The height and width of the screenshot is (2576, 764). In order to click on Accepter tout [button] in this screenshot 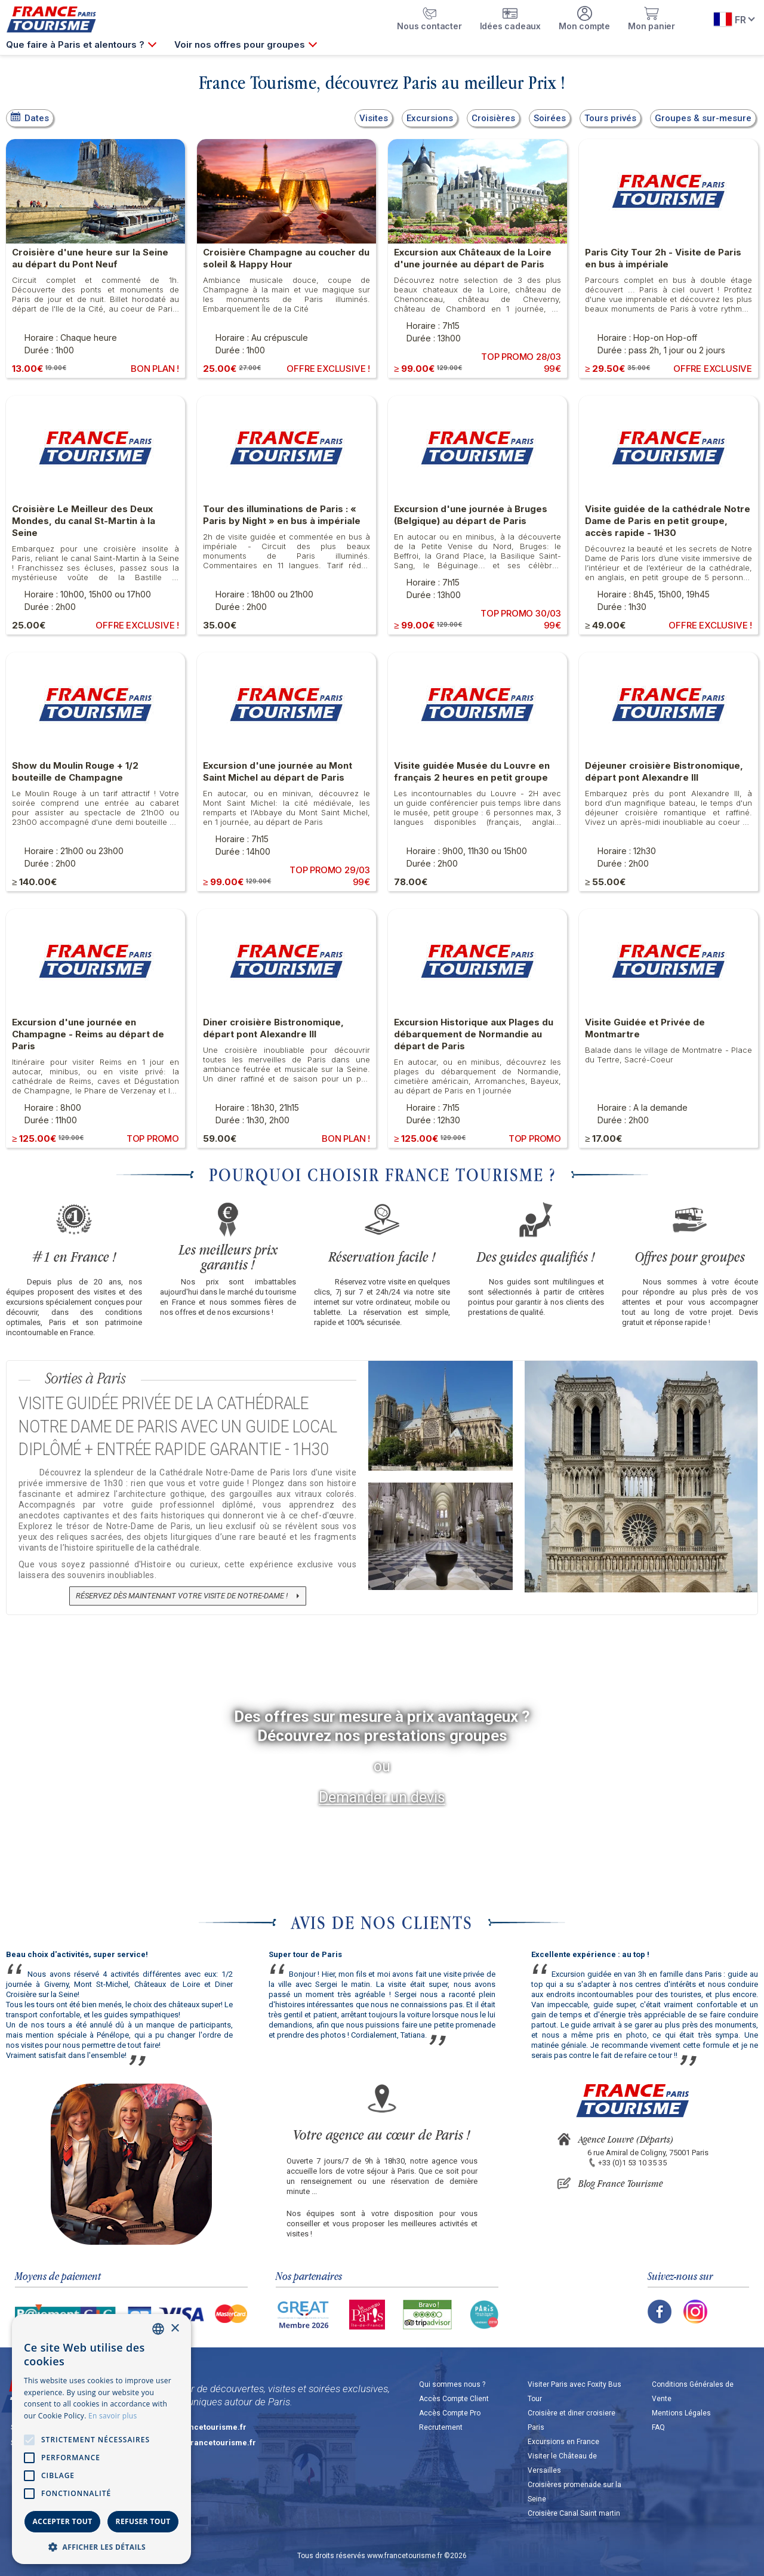, I will do `click(62, 2521)`.